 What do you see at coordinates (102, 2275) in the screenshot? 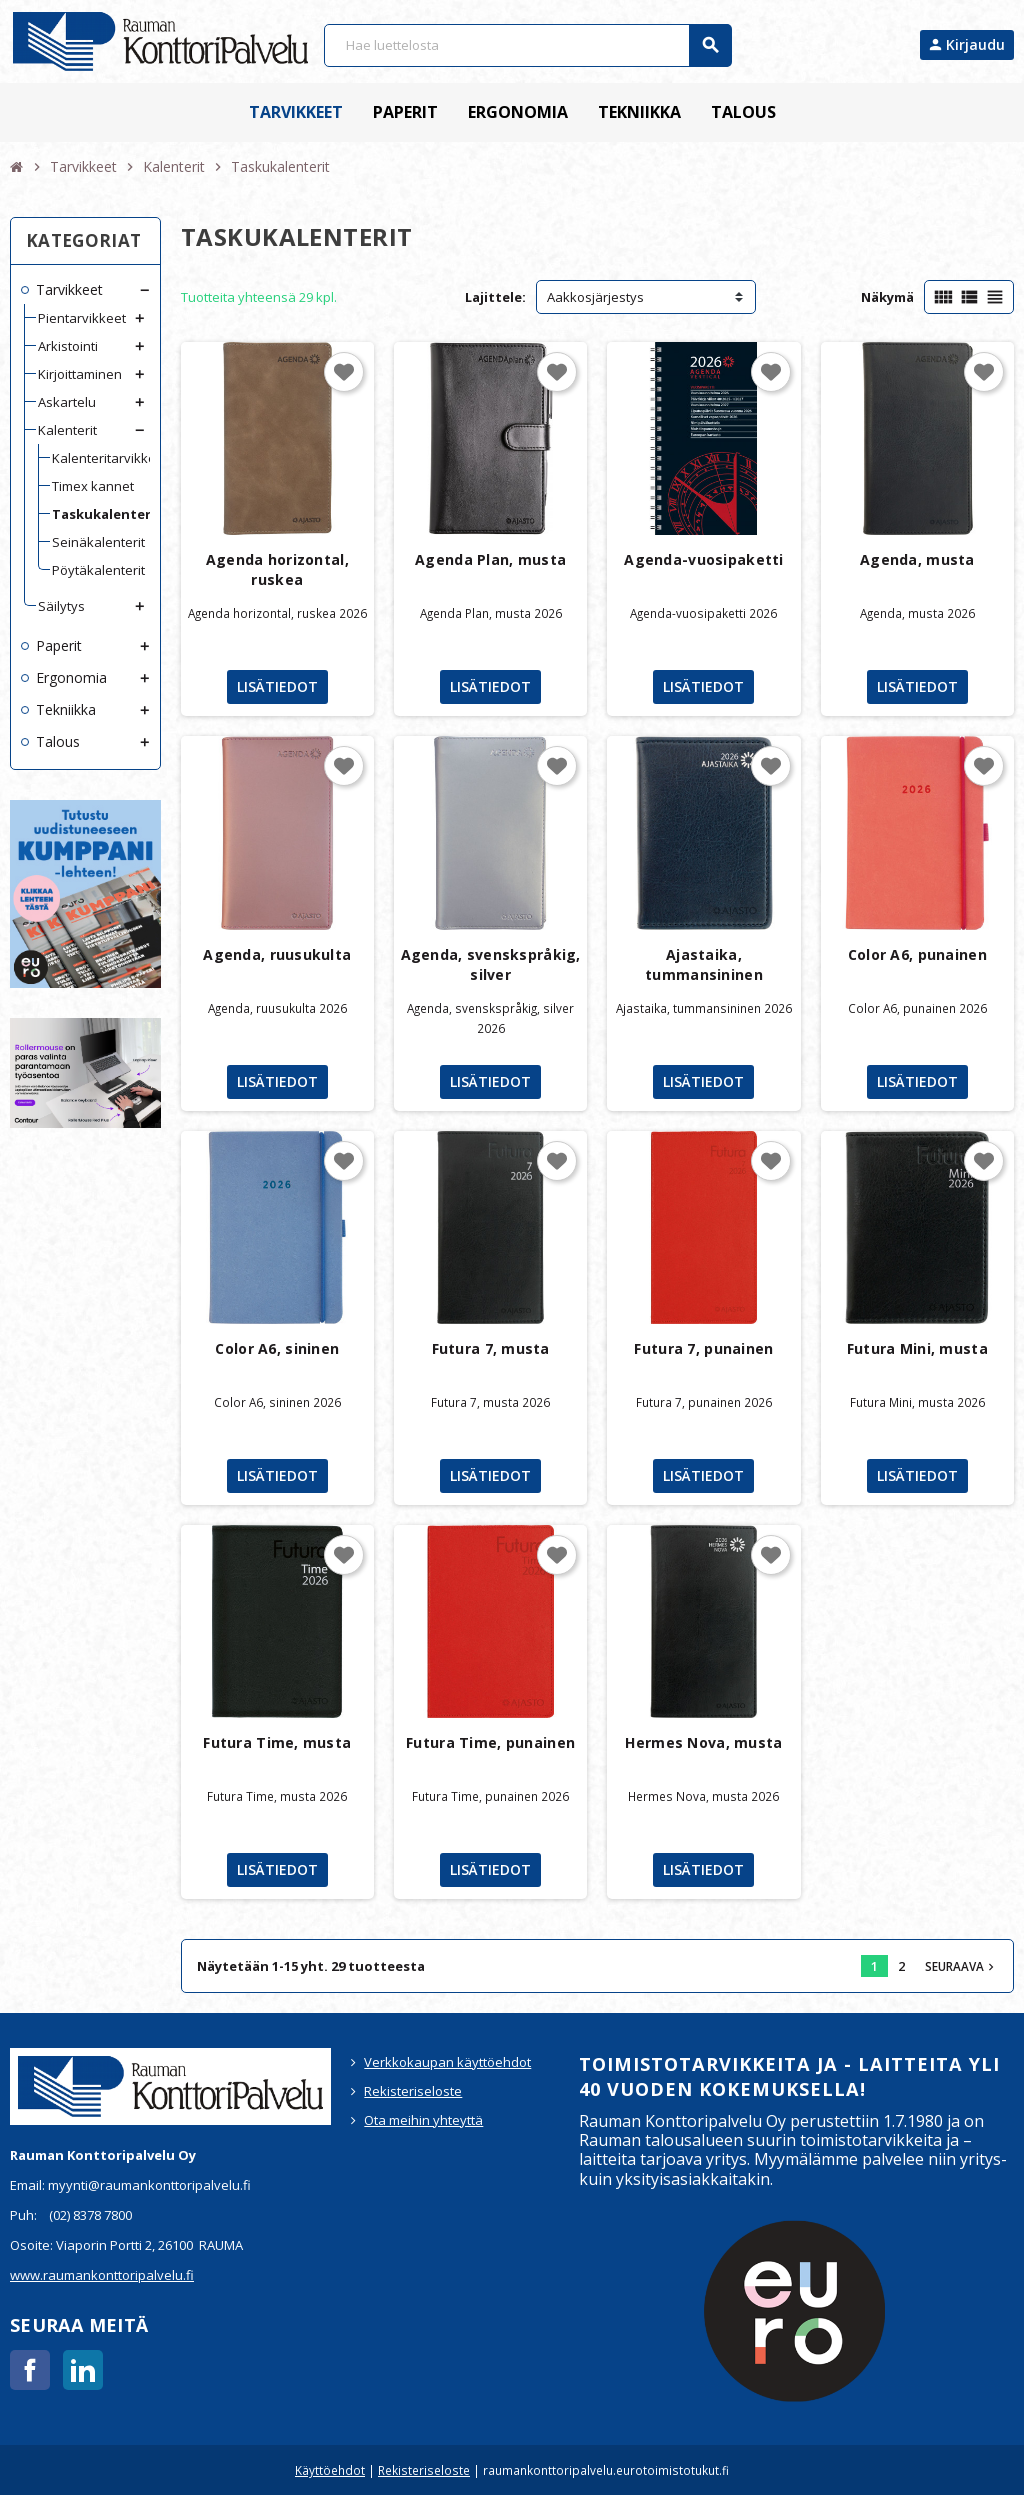
I see `www.raumankonttoripalvelu.fi` at bounding box center [102, 2275].